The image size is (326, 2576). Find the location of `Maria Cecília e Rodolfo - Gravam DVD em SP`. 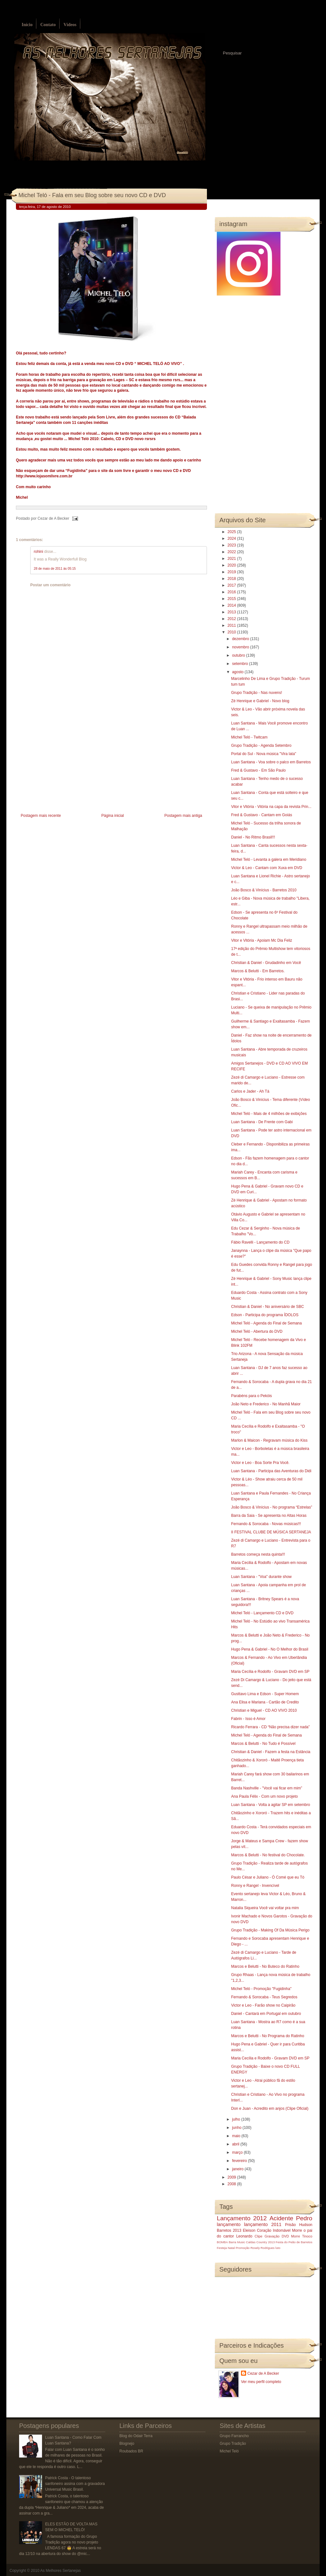

Maria Cecília e Rodolfo - Gravam DVD em SP is located at coordinates (270, 1671).